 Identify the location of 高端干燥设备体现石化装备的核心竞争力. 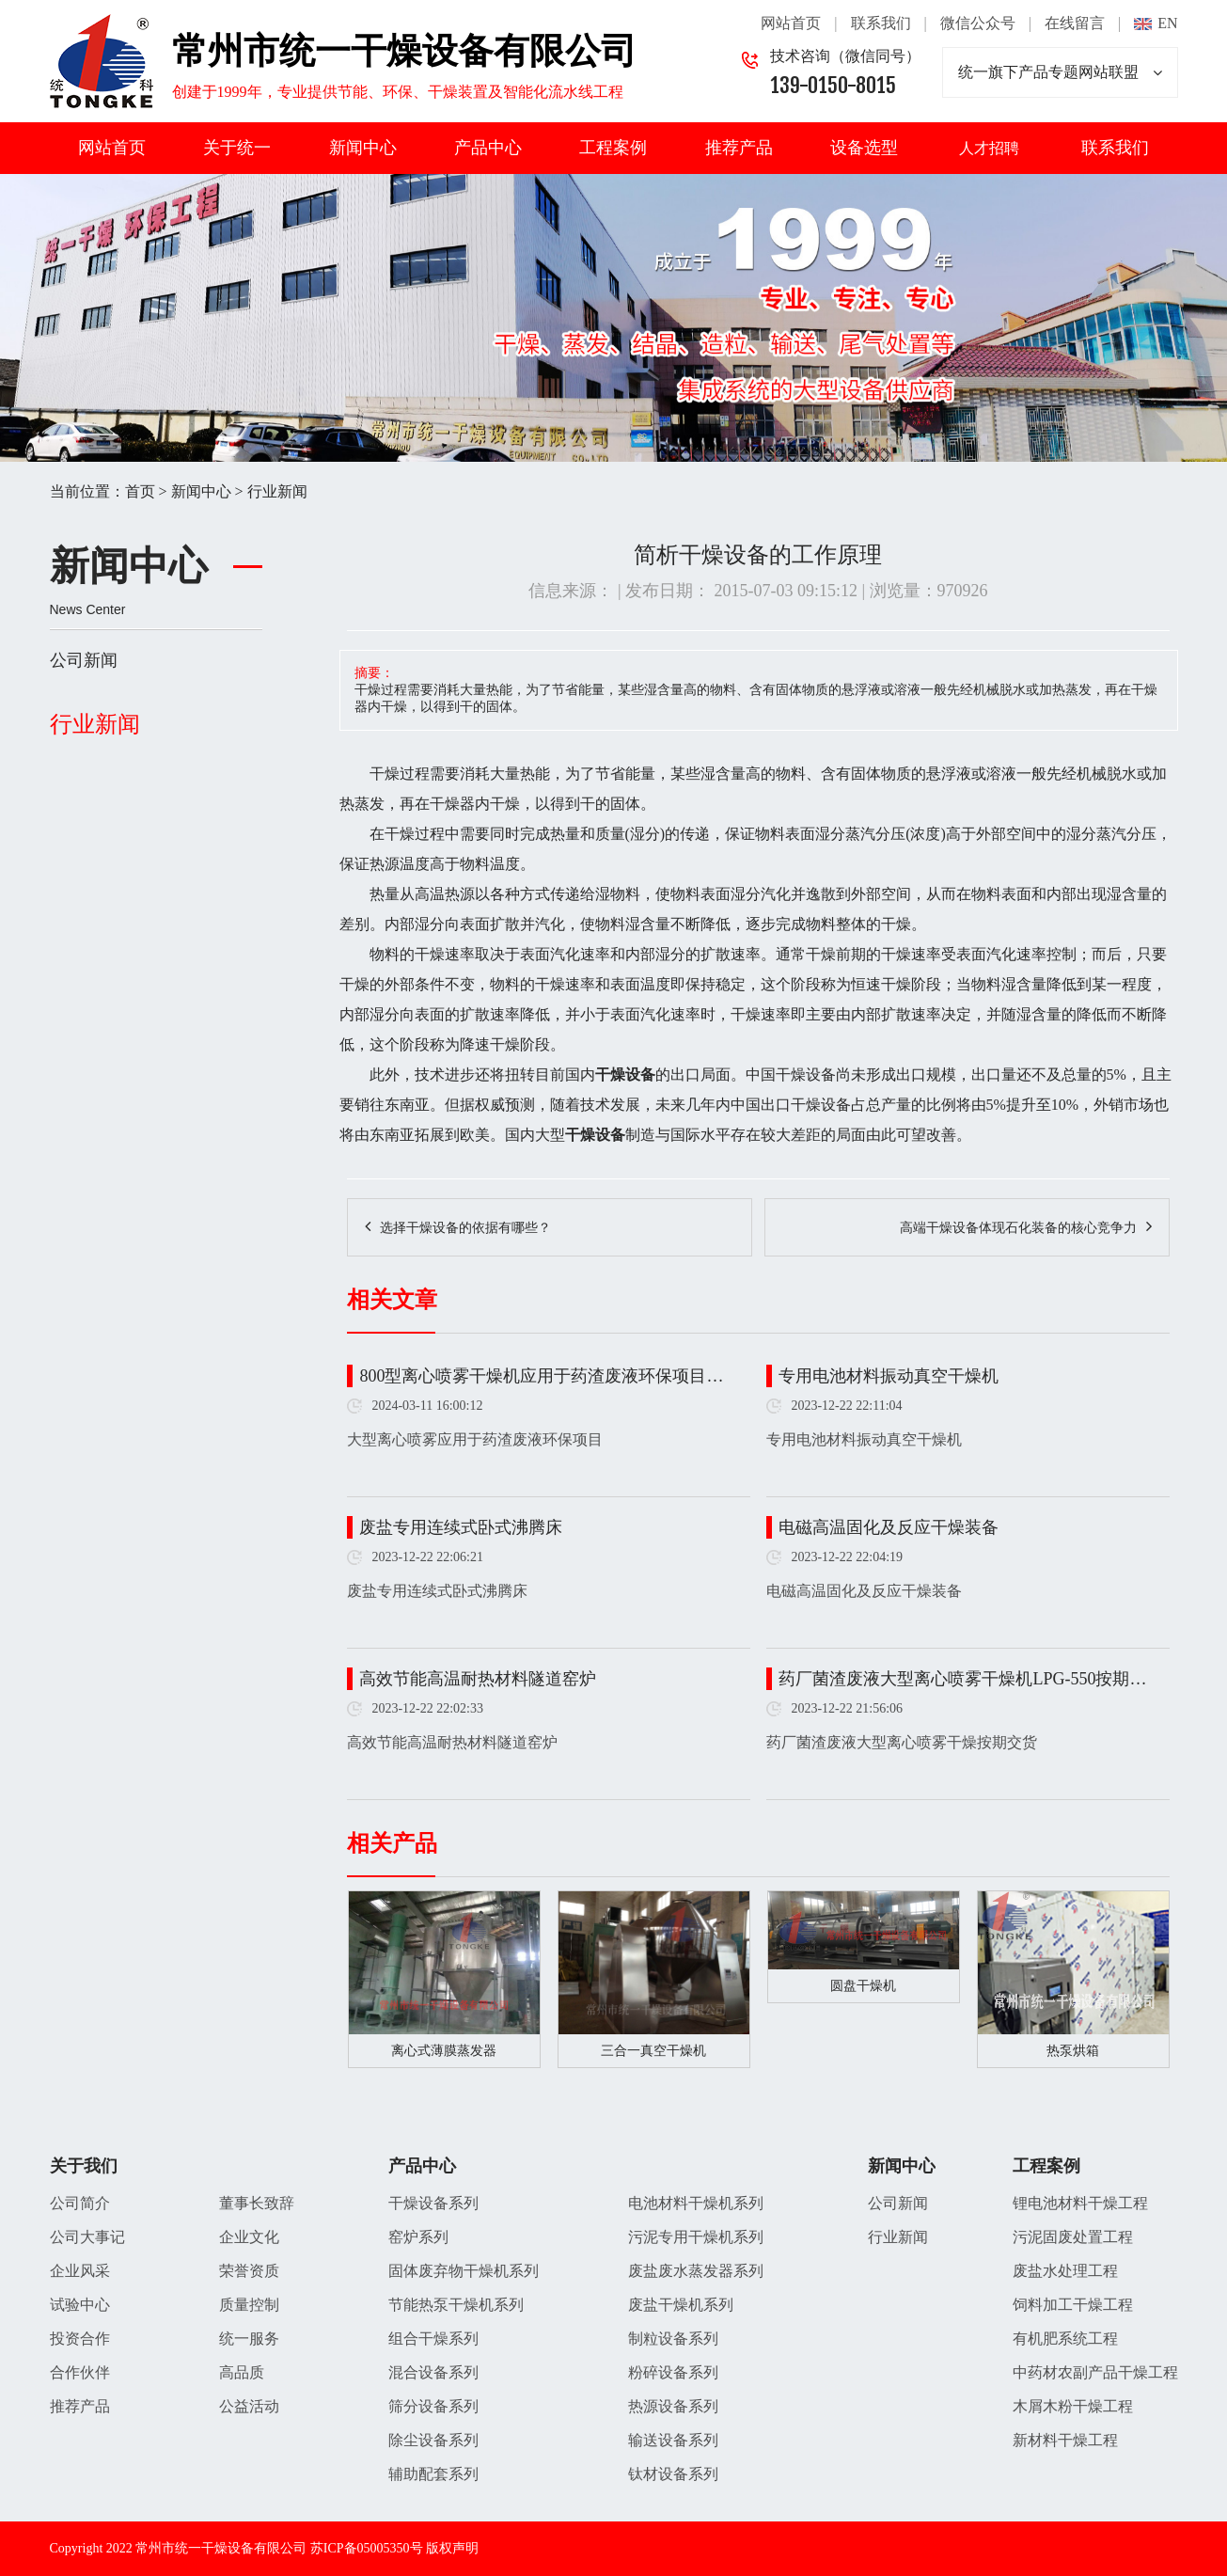
(1018, 1228).